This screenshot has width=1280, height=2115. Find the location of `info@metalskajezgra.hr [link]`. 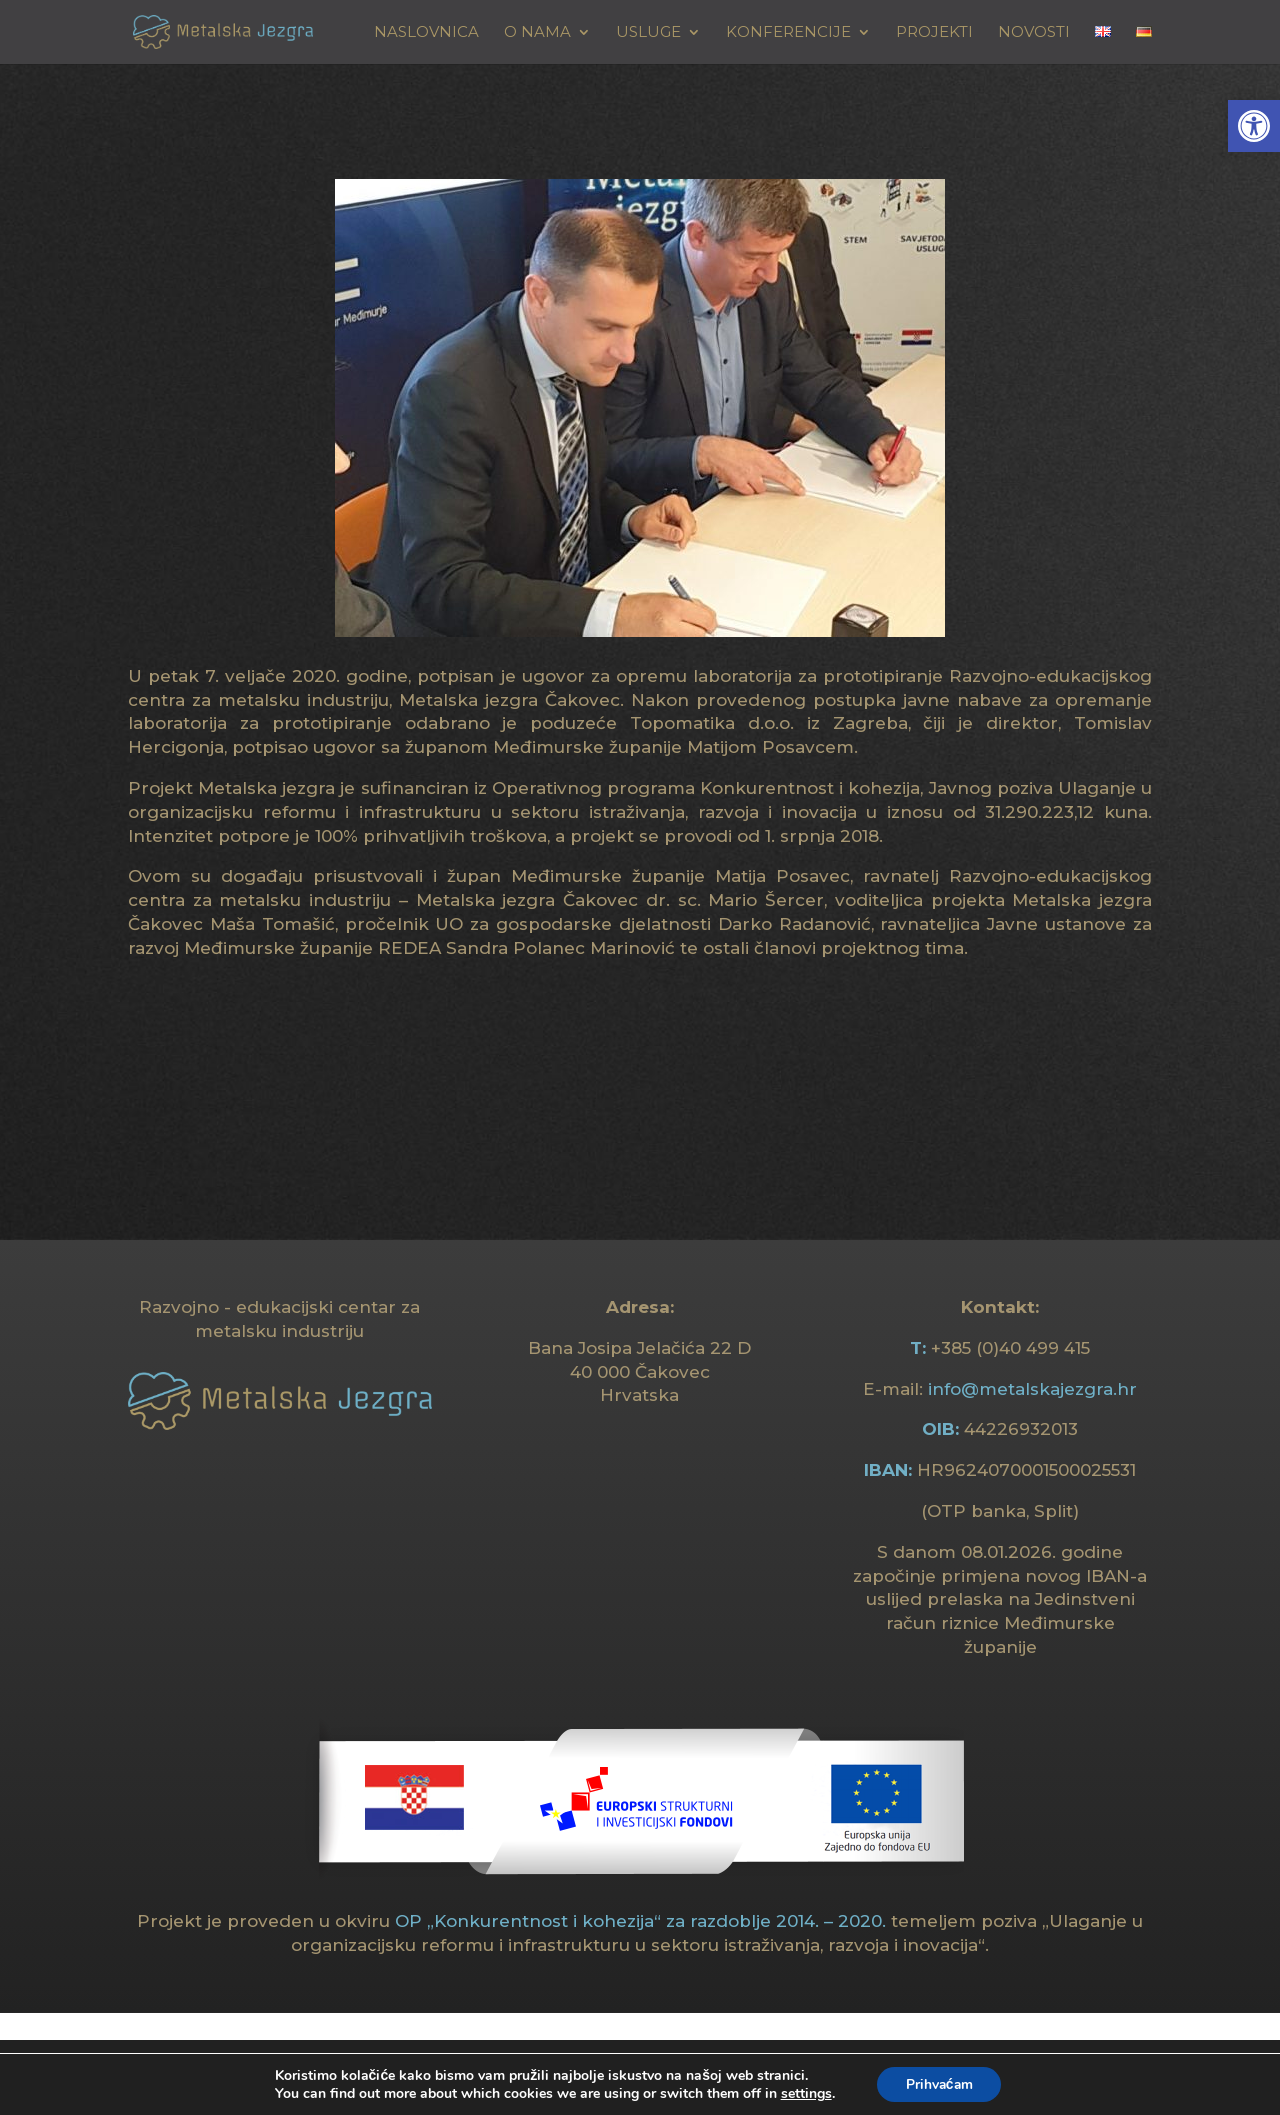

info@metalskajezgra.hr [link] is located at coordinates (1032, 1389).